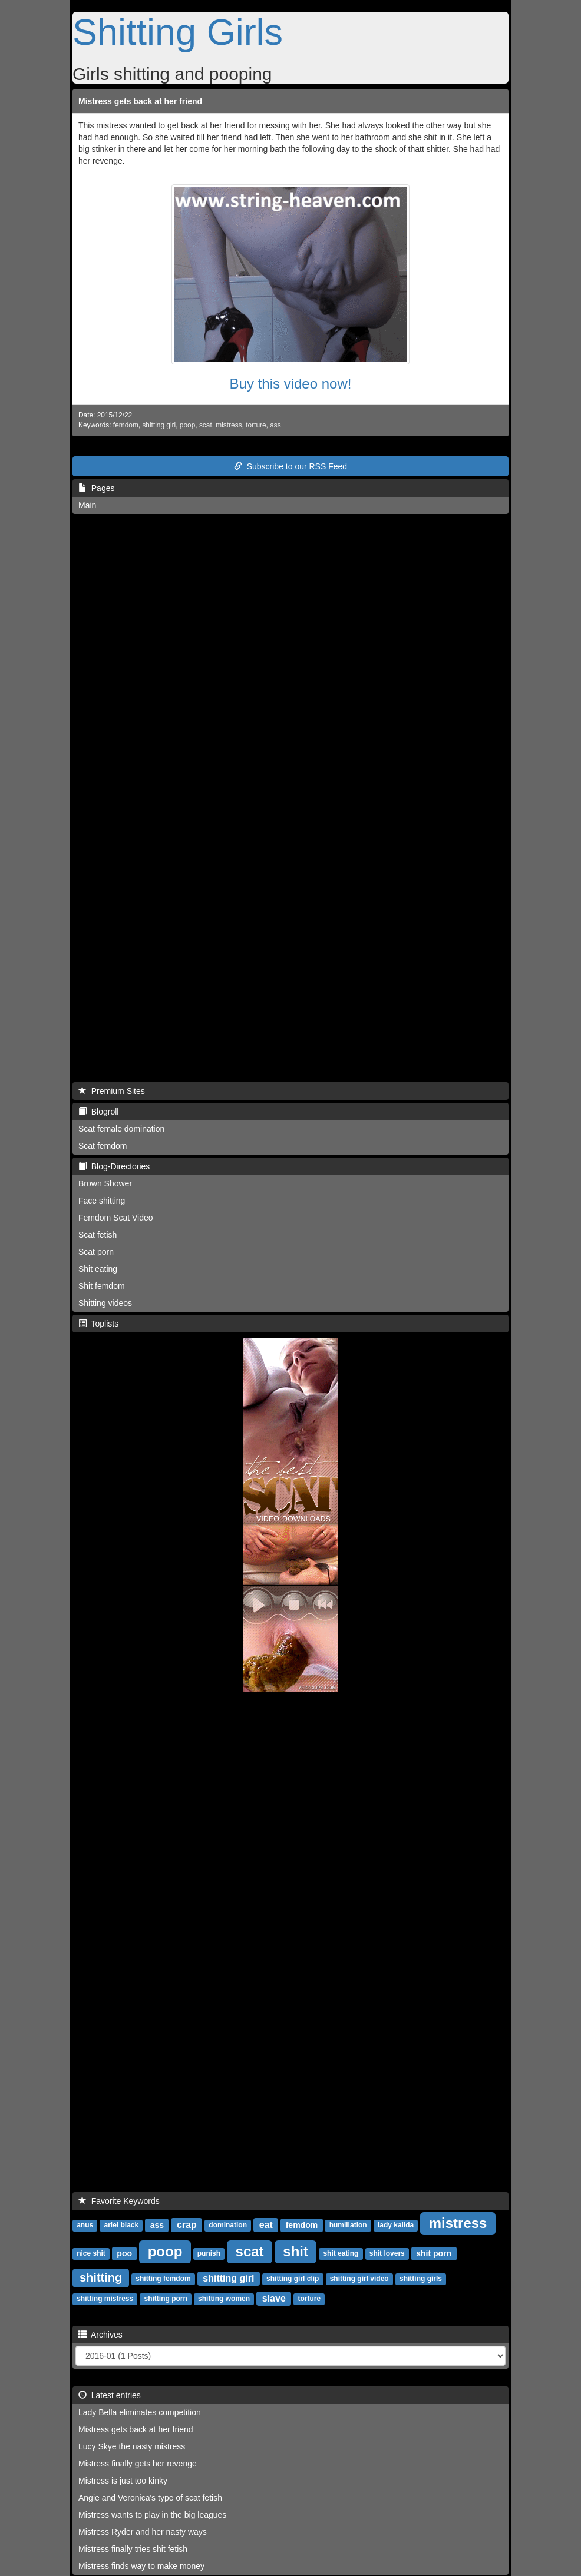 This screenshot has width=581, height=2576. What do you see at coordinates (142, 2532) in the screenshot?
I see `Mistress Ryder and her nasty ways` at bounding box center [142, 2532].